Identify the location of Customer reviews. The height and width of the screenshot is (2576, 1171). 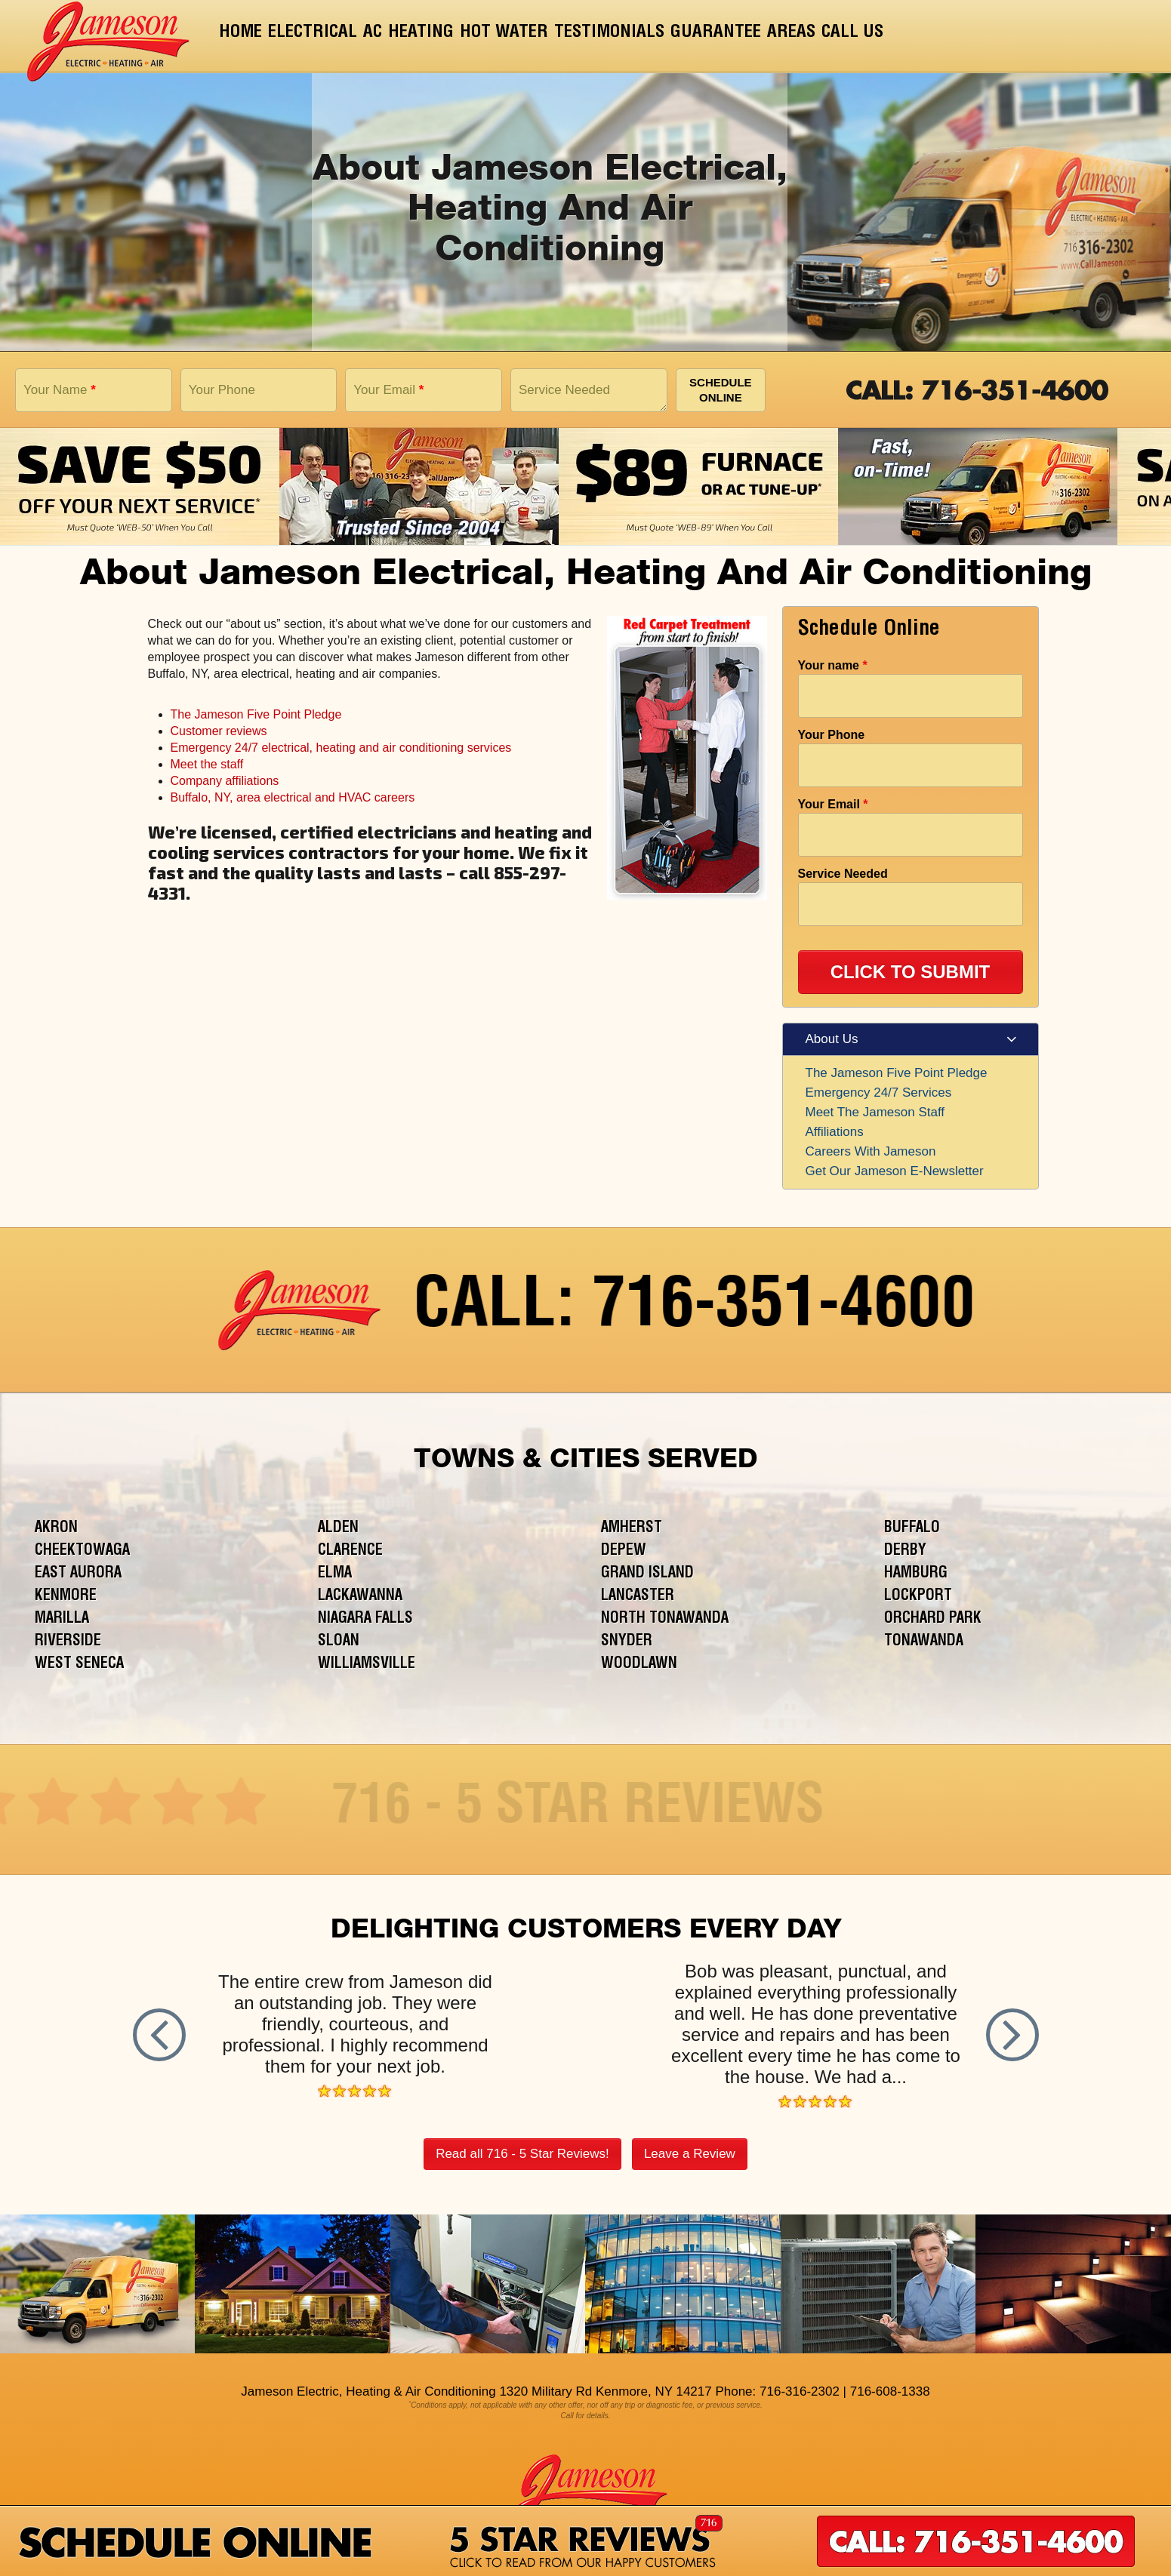
(219, 731).